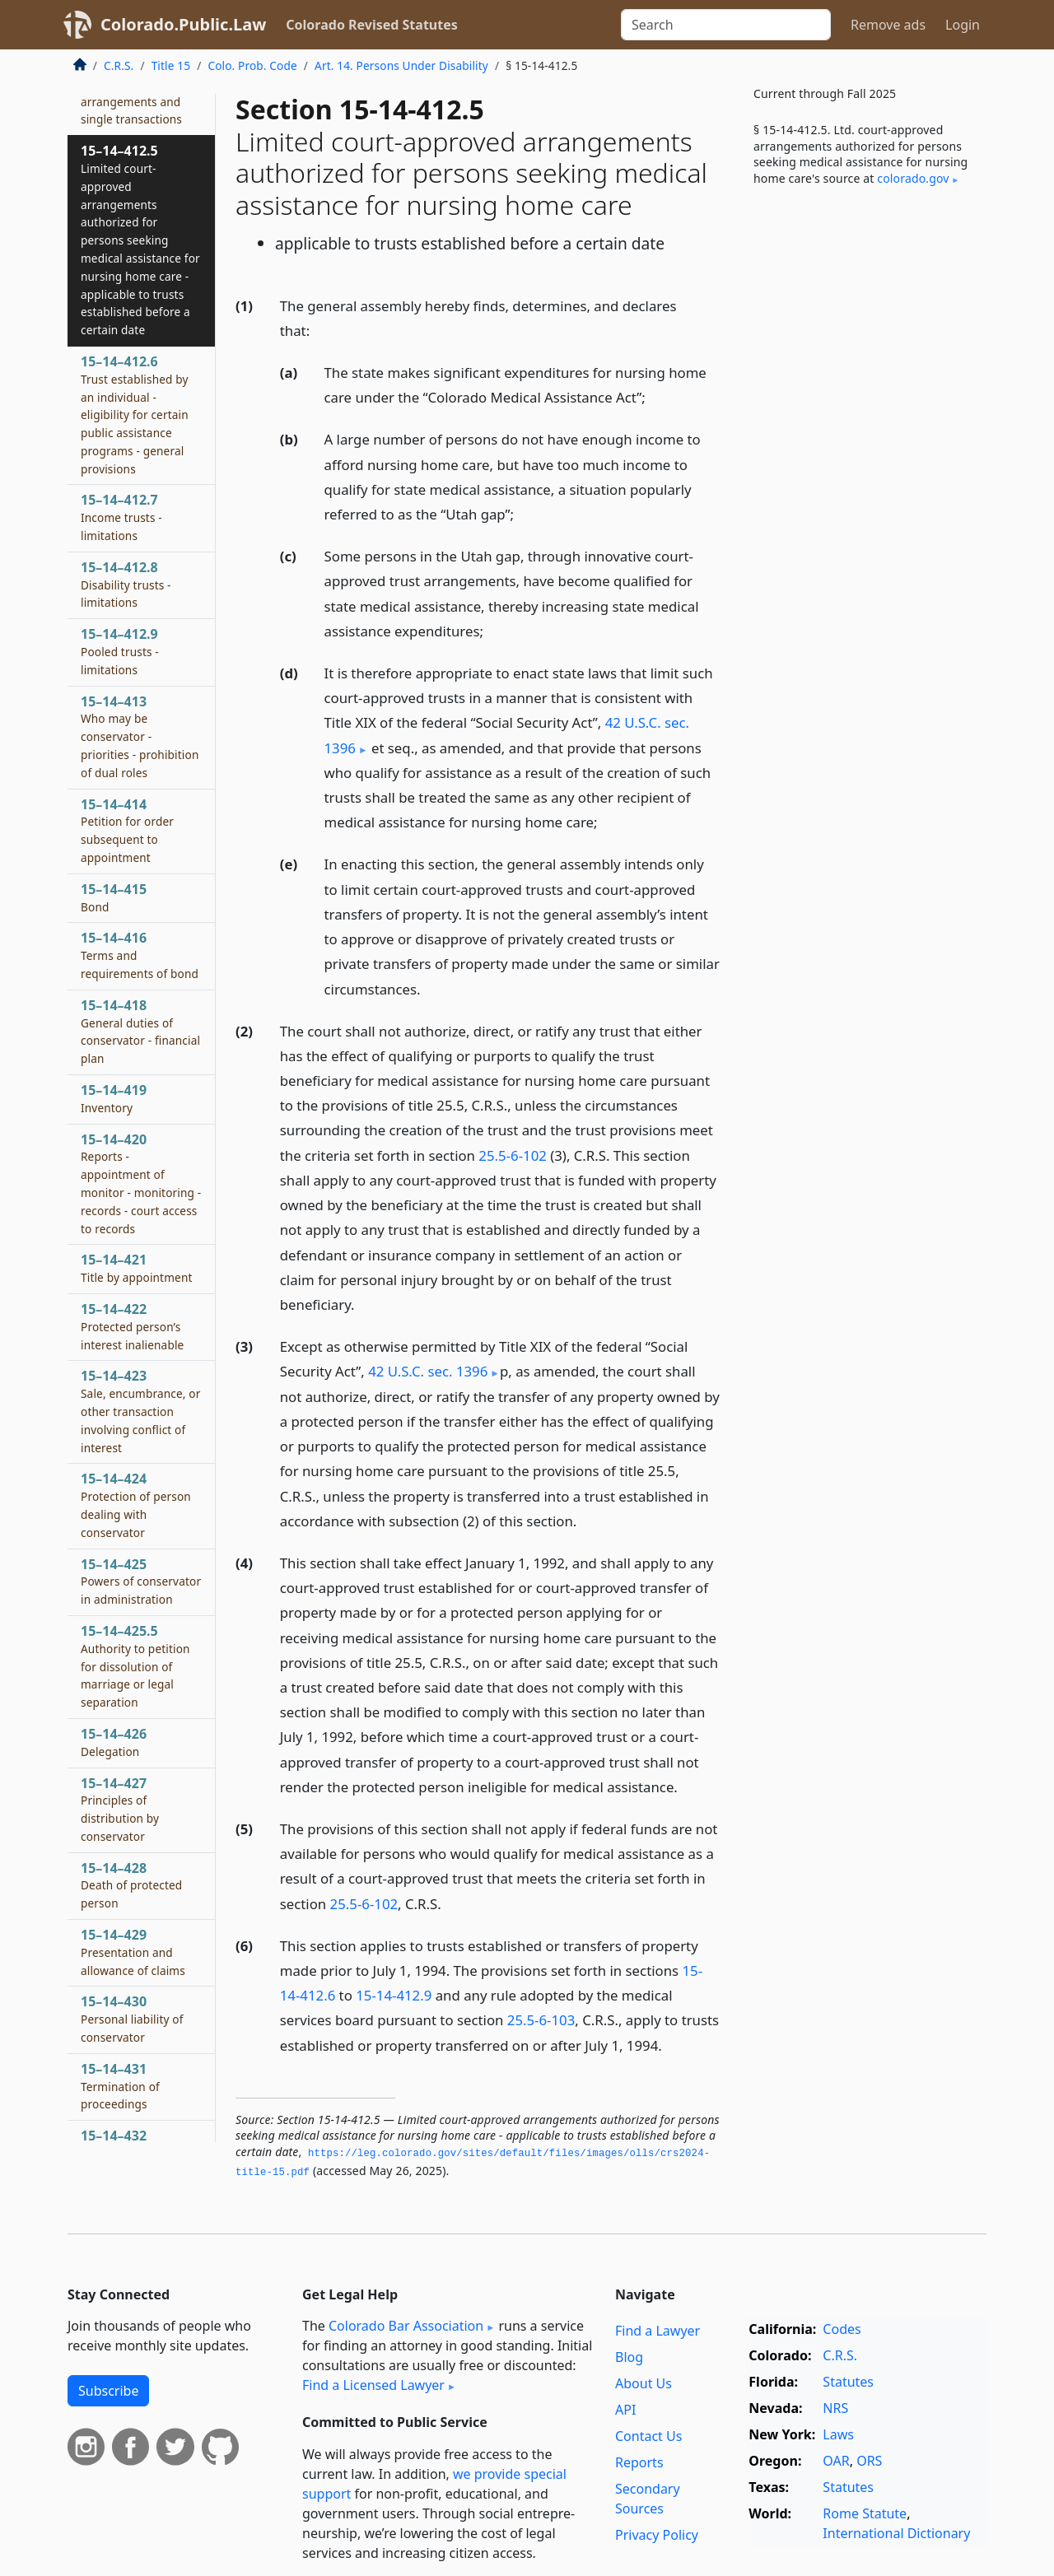 This screenshot has height=2576, width=1054. Describe the element at coordinates (141, 1581) in the screenshot. I see `15–14–425` at that location.